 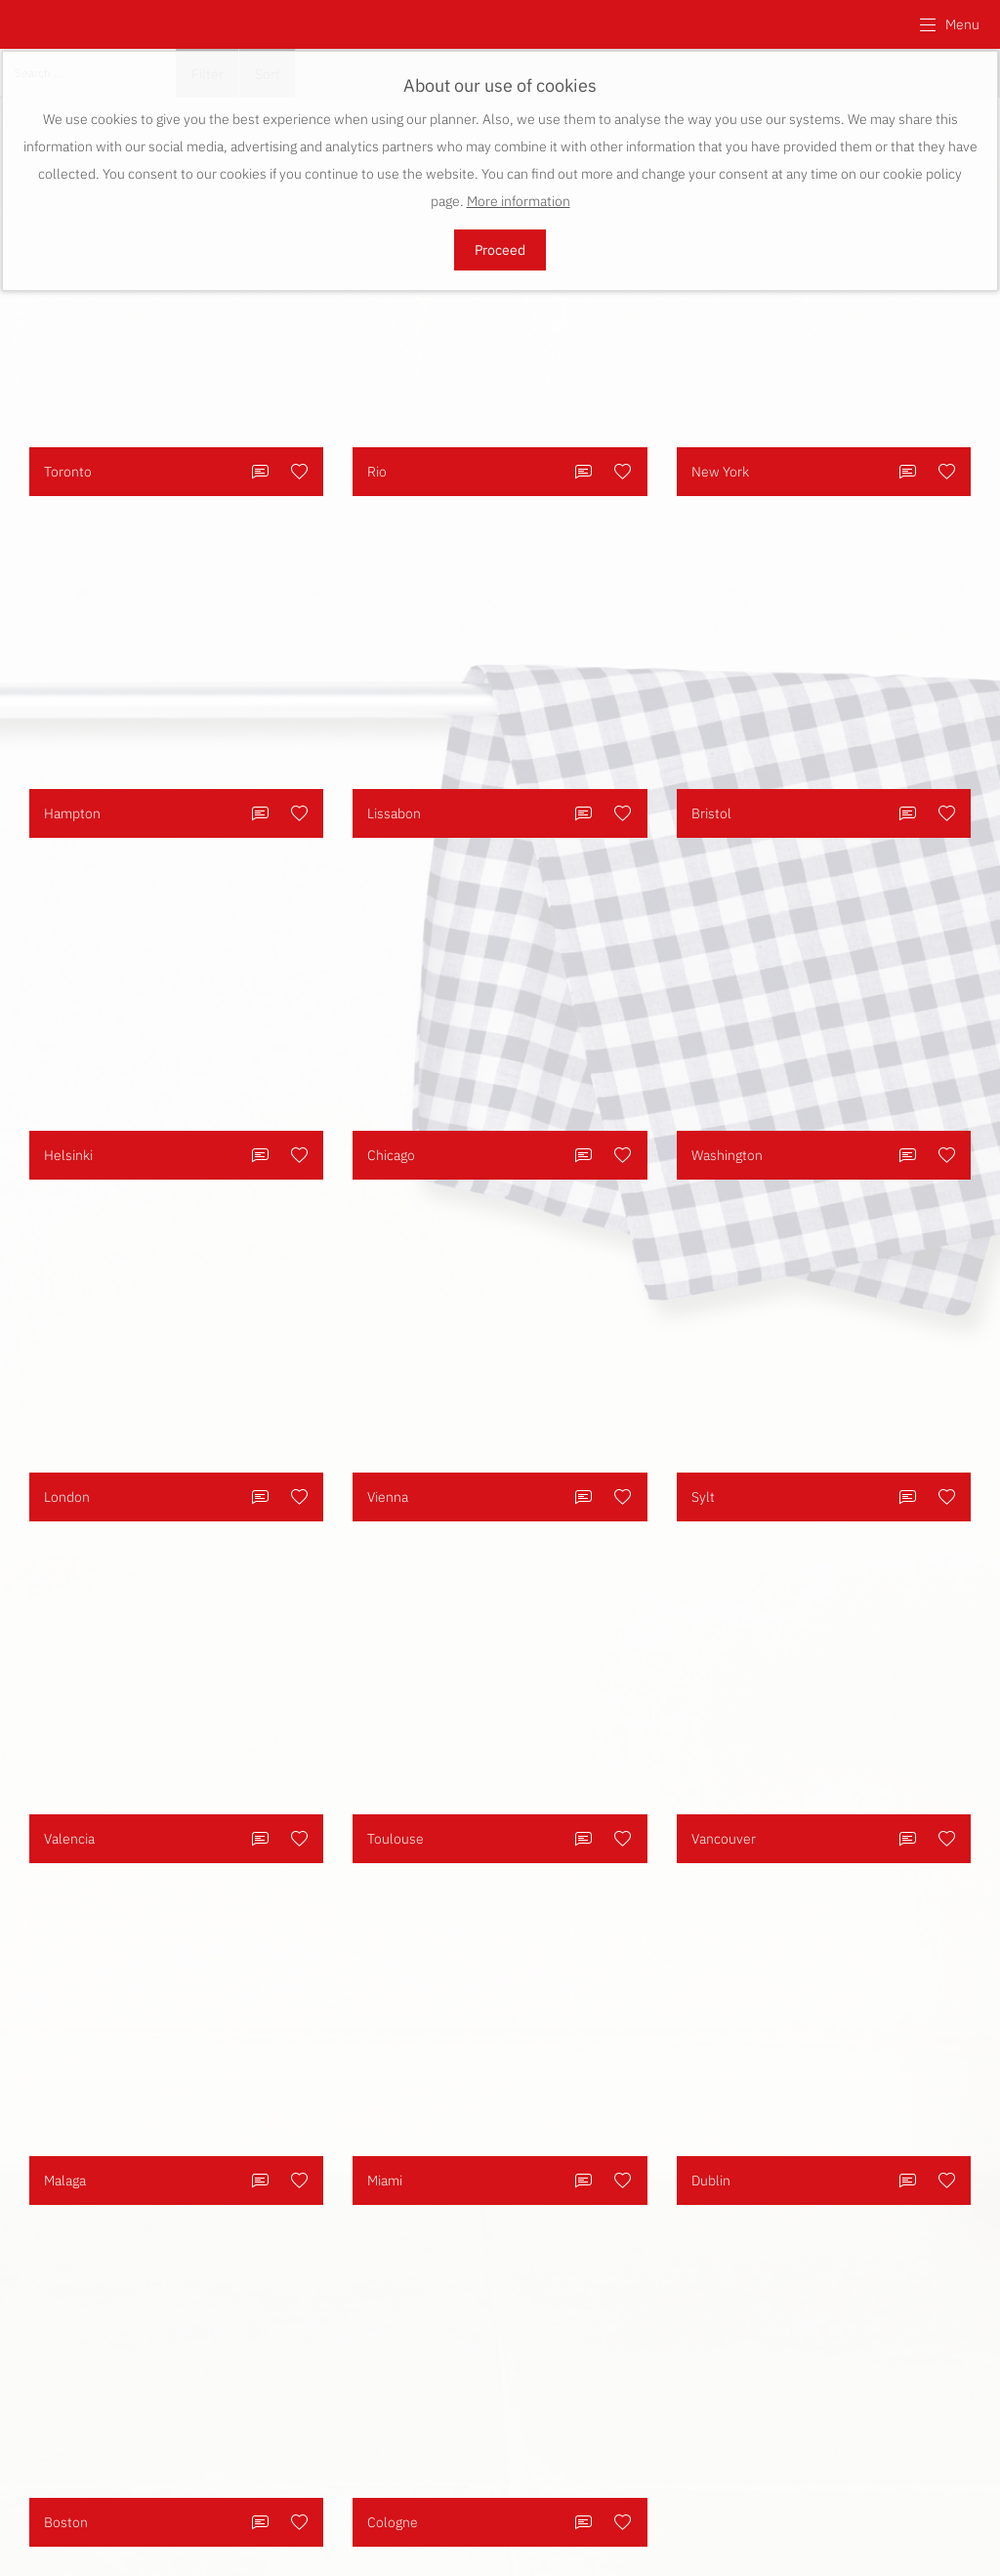 What do you see at coordinates (948, 24) in the screenshot?
I see `[button]` at bounding box center [948, 24].